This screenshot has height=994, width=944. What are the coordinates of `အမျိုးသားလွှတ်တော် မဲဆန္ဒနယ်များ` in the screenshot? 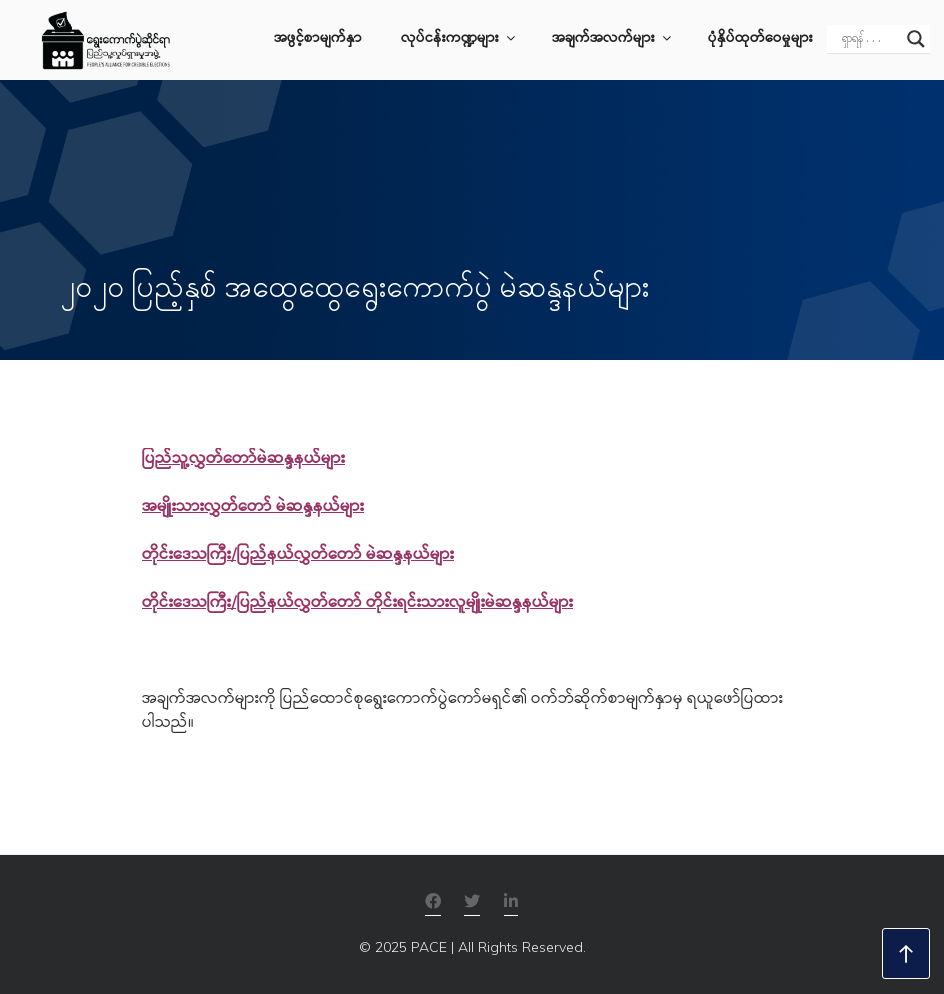 It's located at (253, 507).